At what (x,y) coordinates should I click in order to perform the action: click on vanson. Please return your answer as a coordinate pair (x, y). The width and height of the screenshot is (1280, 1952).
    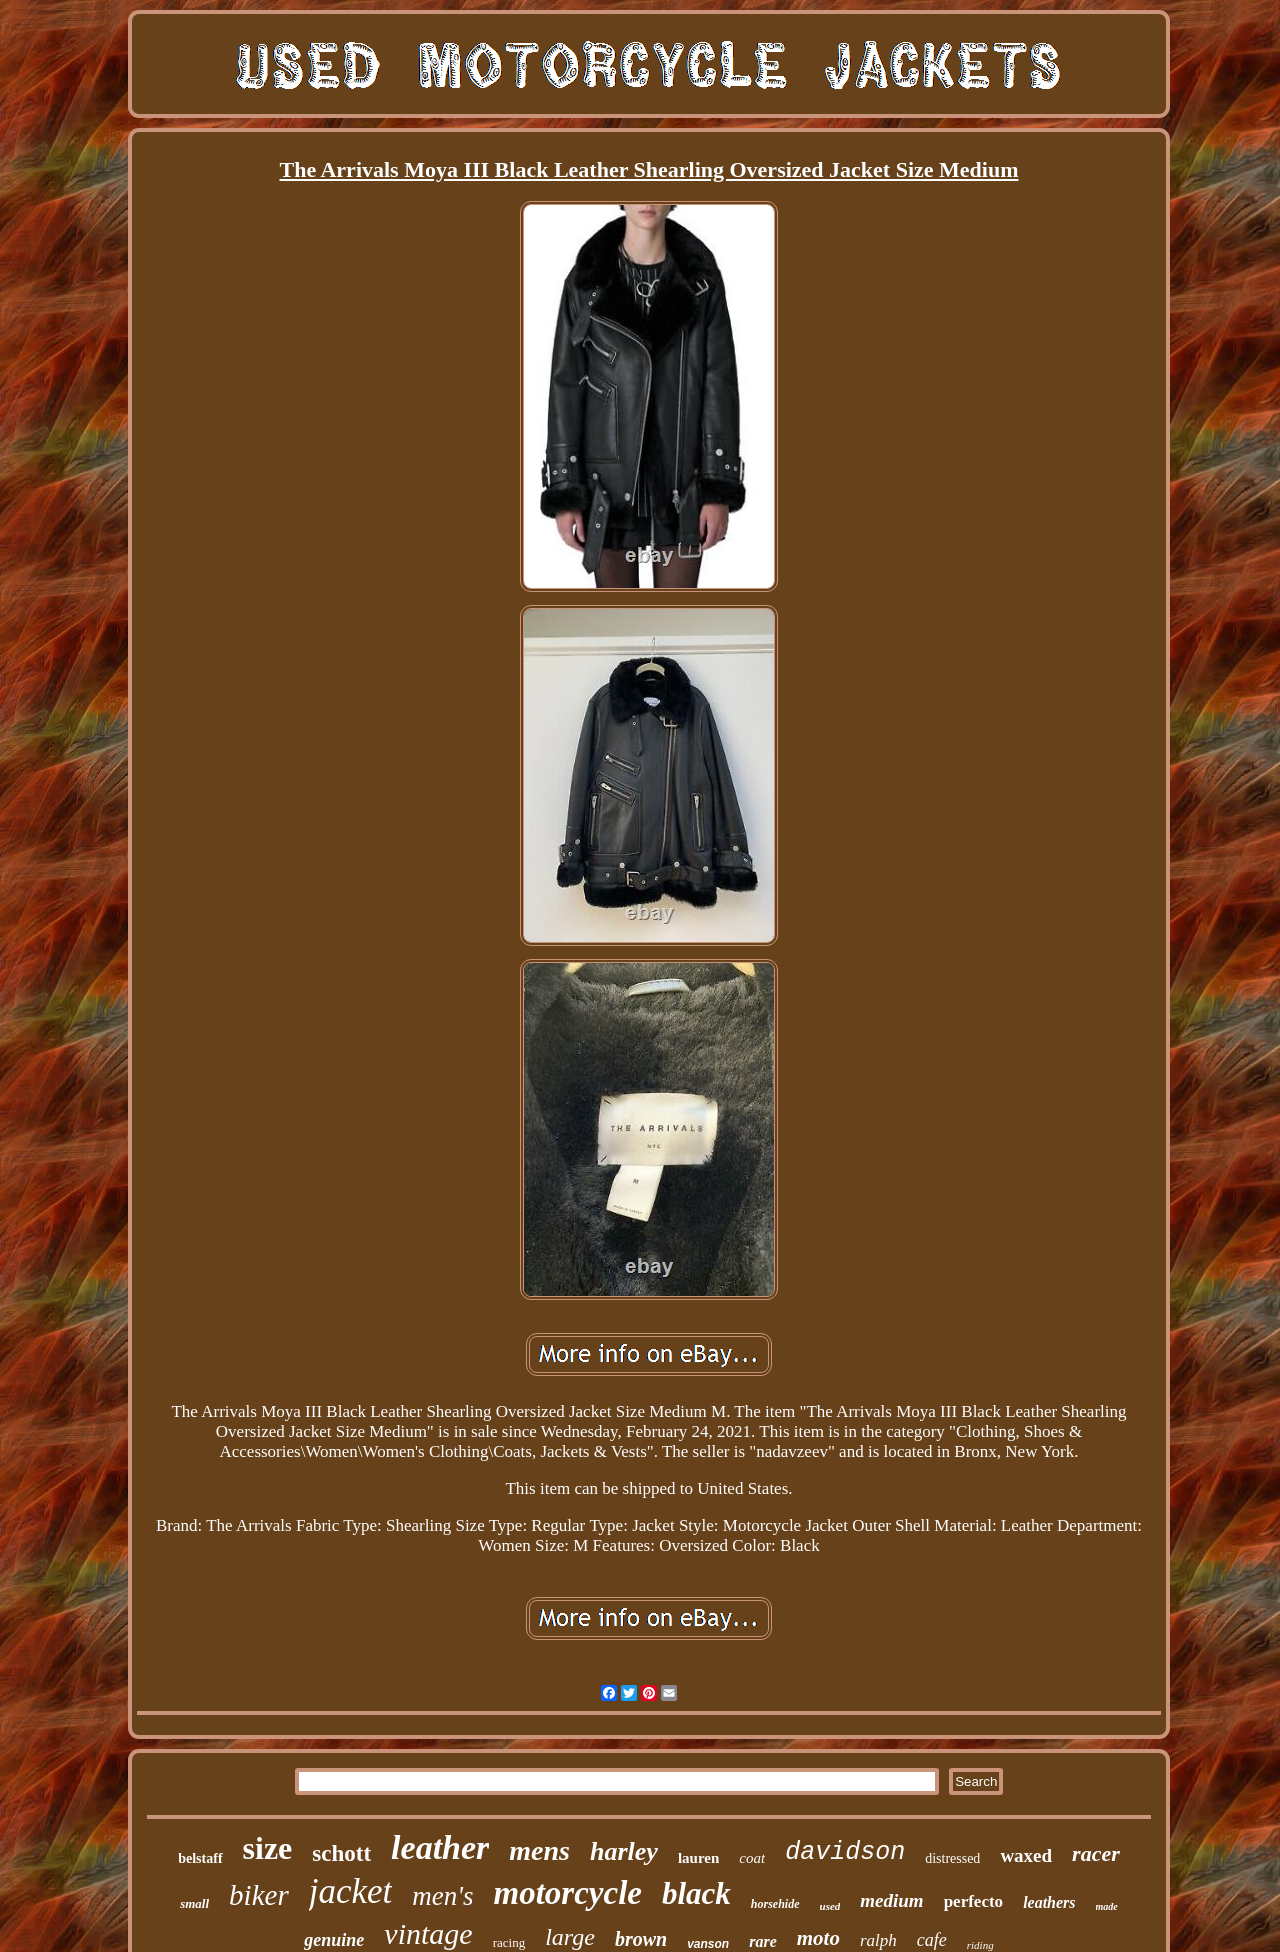
    Looking at the image, I should click on (708, 1944).